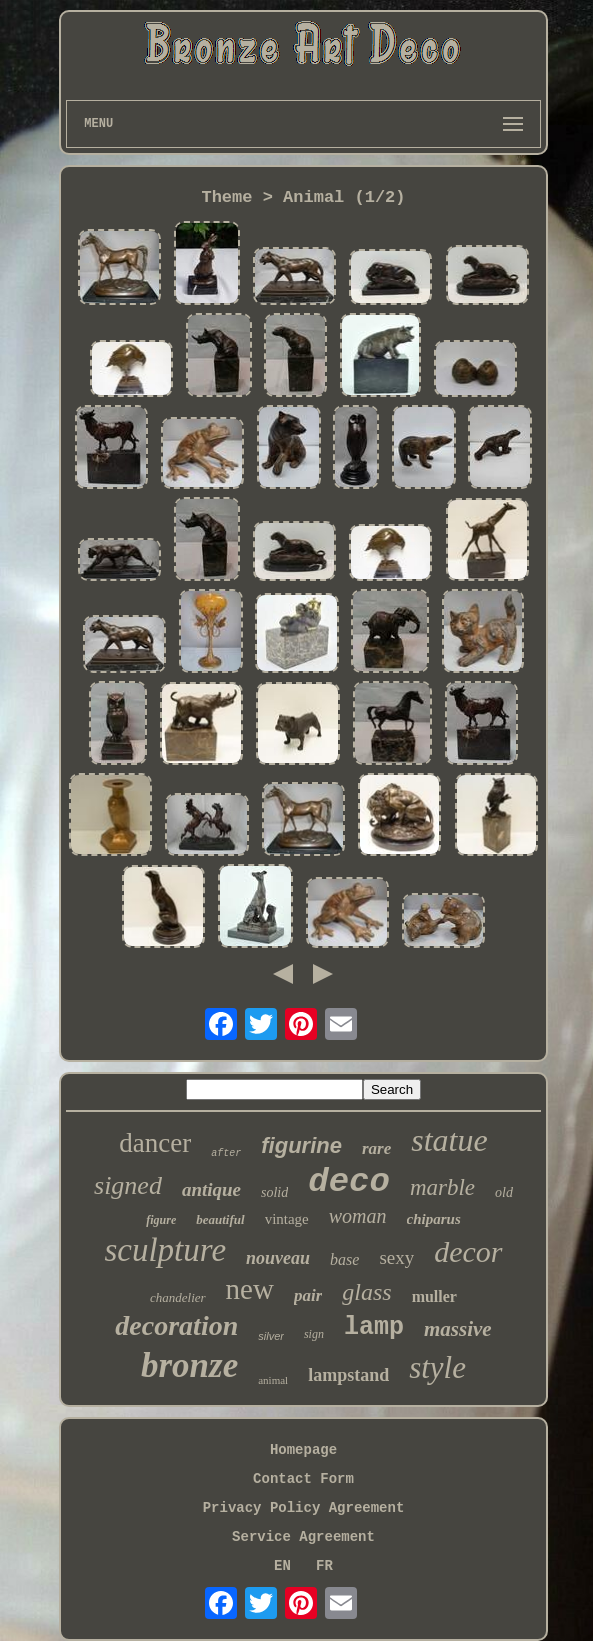 The width and height of the screenshot is (593, 1641). Describe the element at coordinates (366, 1292) in the screenshot. I see `glass` at that location.